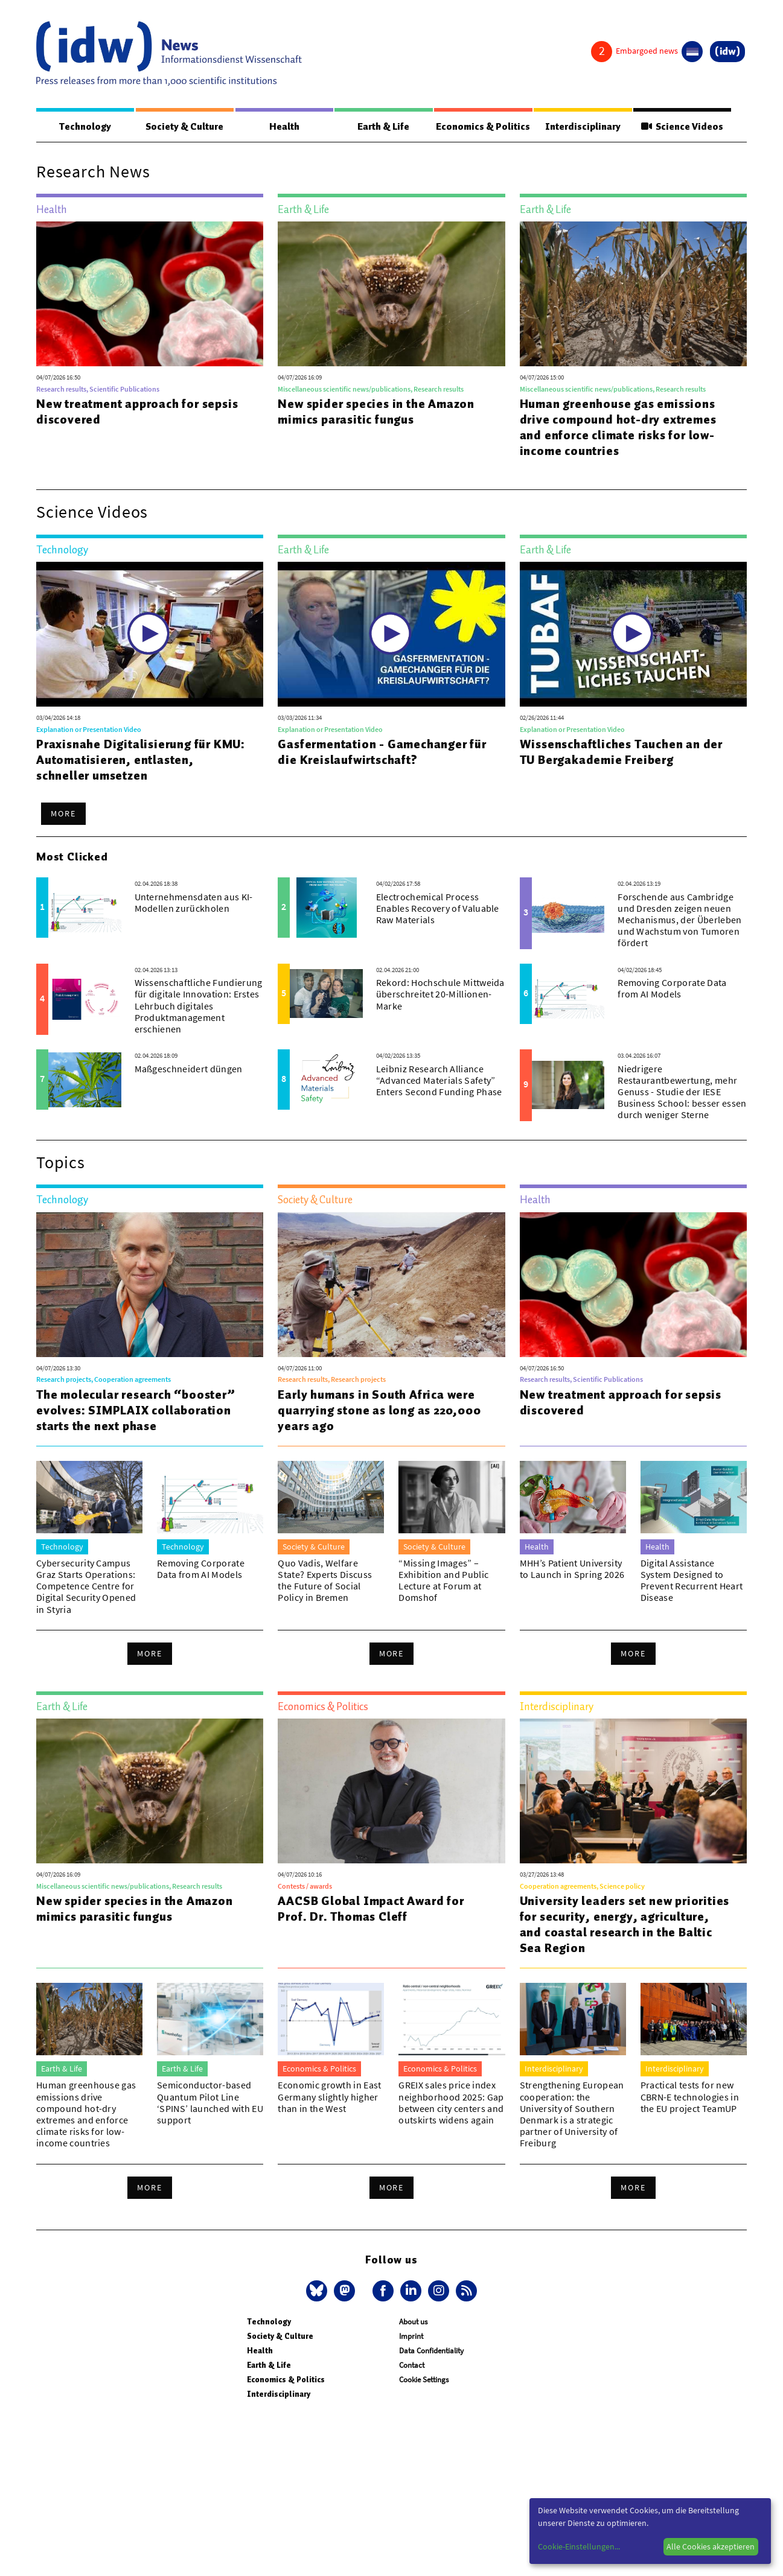  Describe the element at coordinates (621, 752) in the screenshot. I see `Wissenschaftliches Tauchen an der TU Bergakademie Freiberg` at that location.